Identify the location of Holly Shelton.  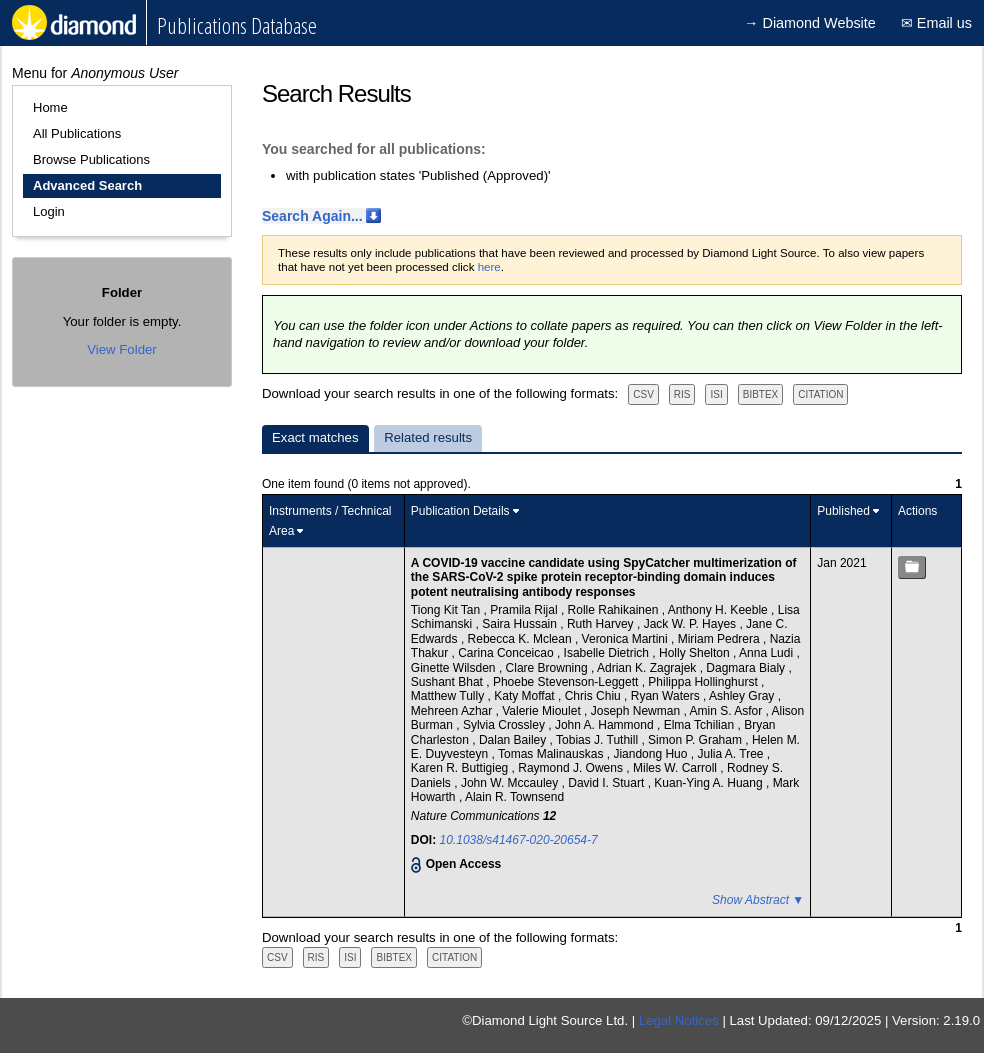
(696, 653).